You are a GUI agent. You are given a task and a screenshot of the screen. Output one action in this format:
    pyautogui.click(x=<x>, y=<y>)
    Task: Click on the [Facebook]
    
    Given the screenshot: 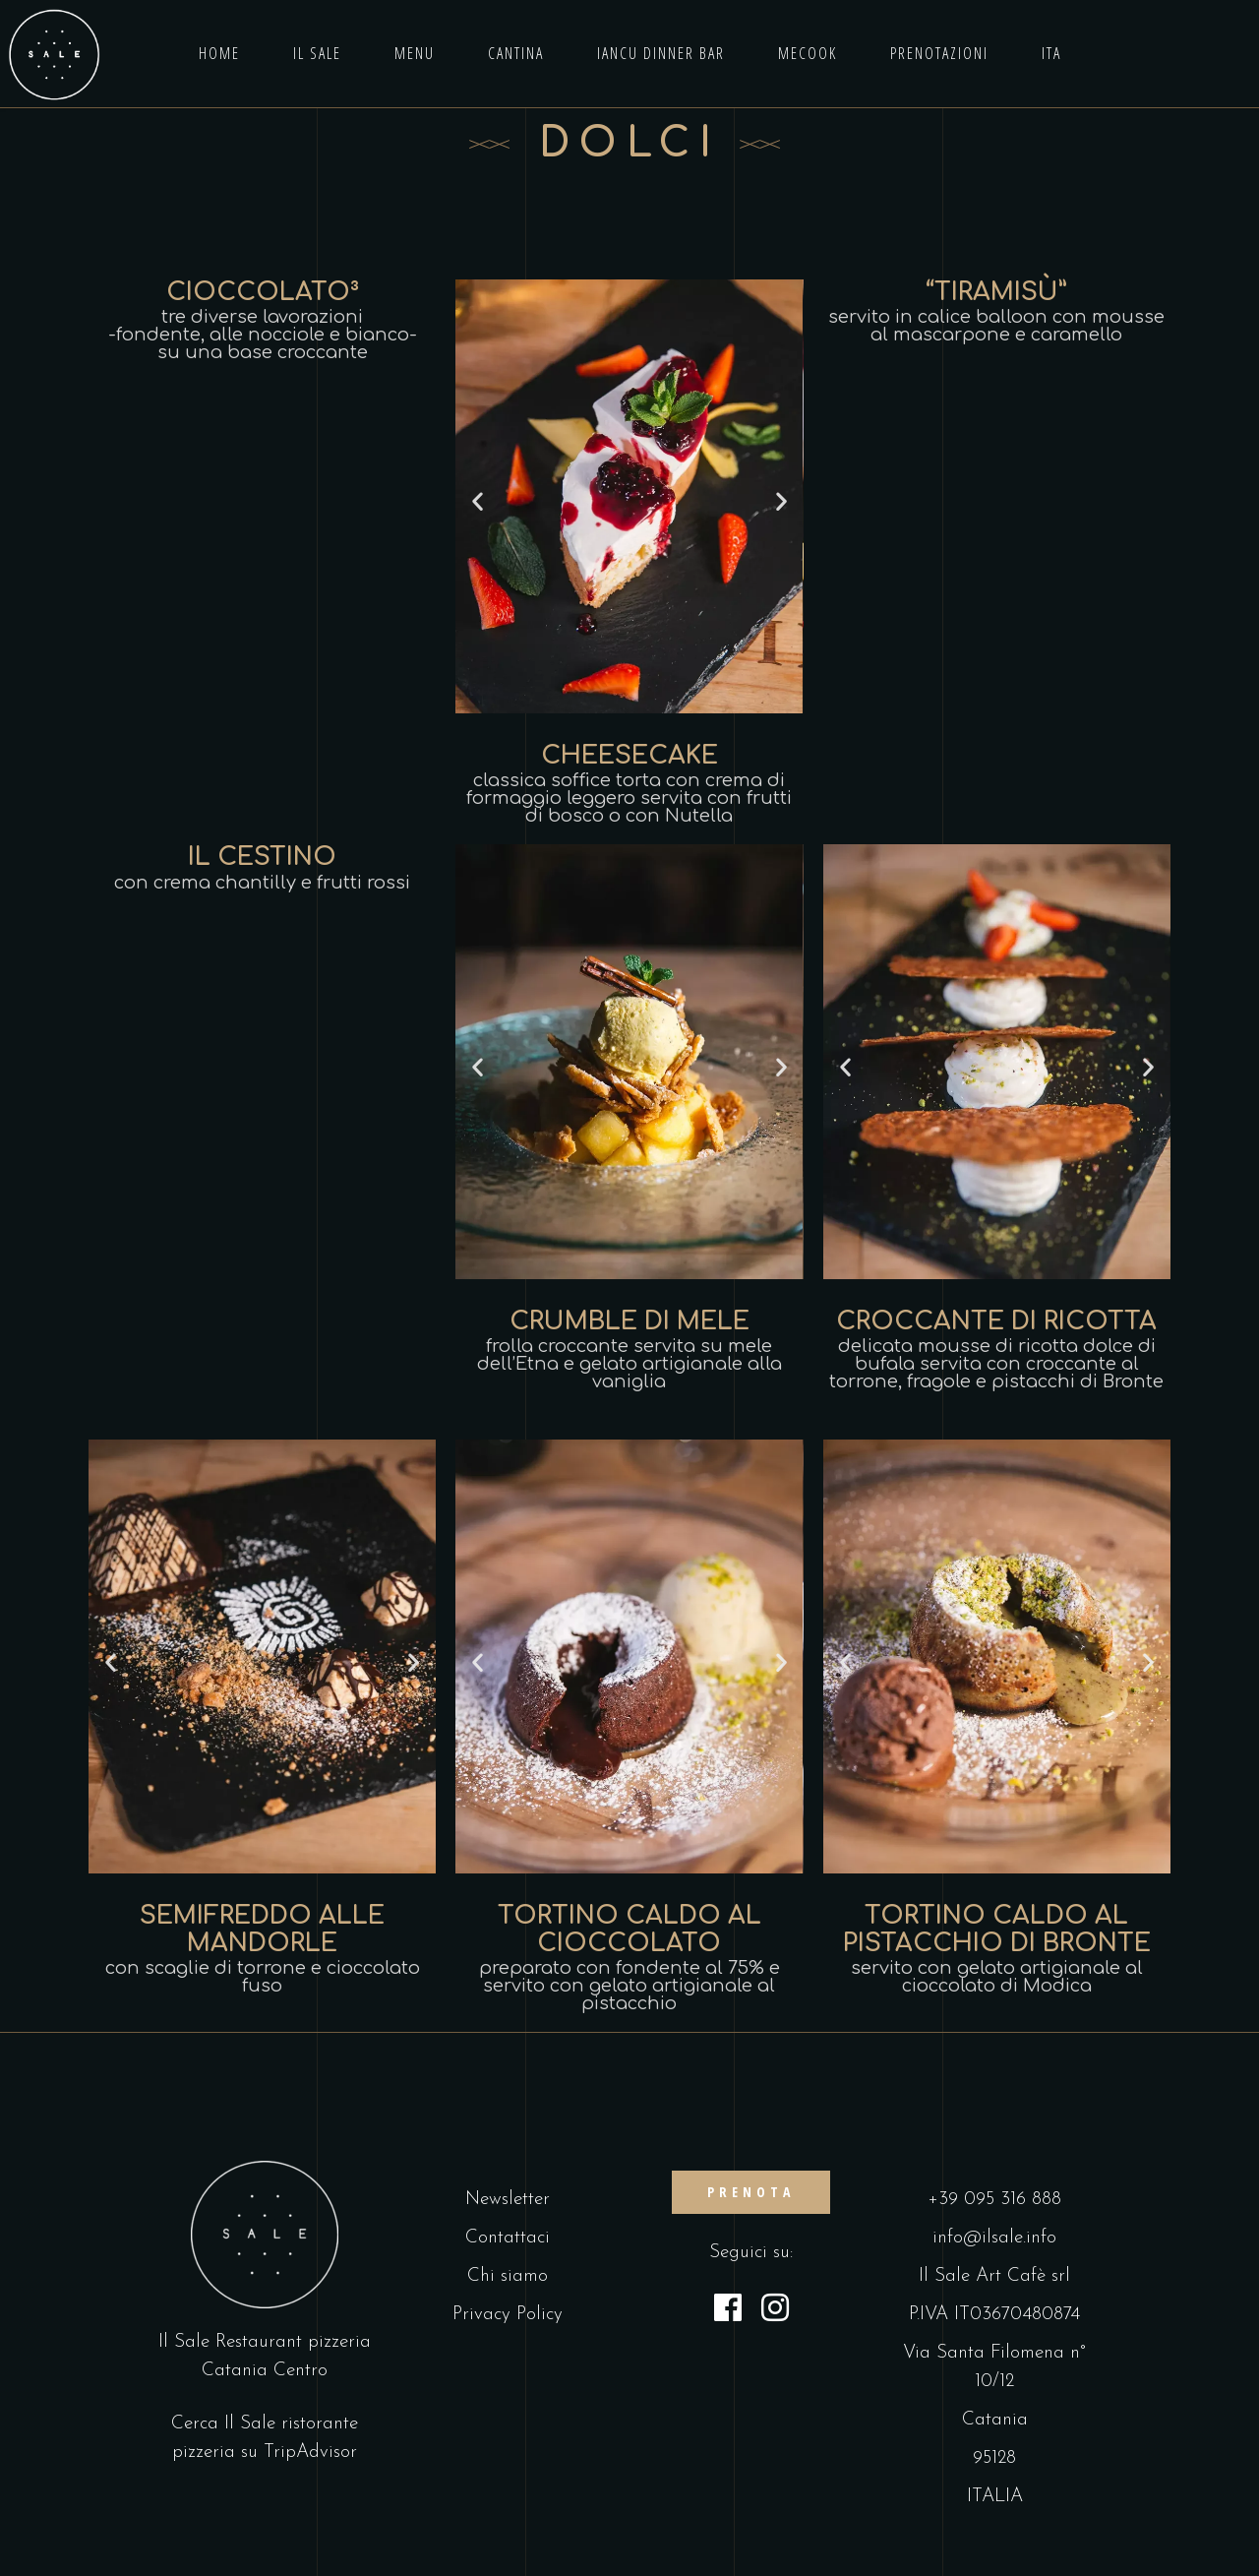 What is the action you would take?
    pyautogui.click(x=728, y=2311)
    